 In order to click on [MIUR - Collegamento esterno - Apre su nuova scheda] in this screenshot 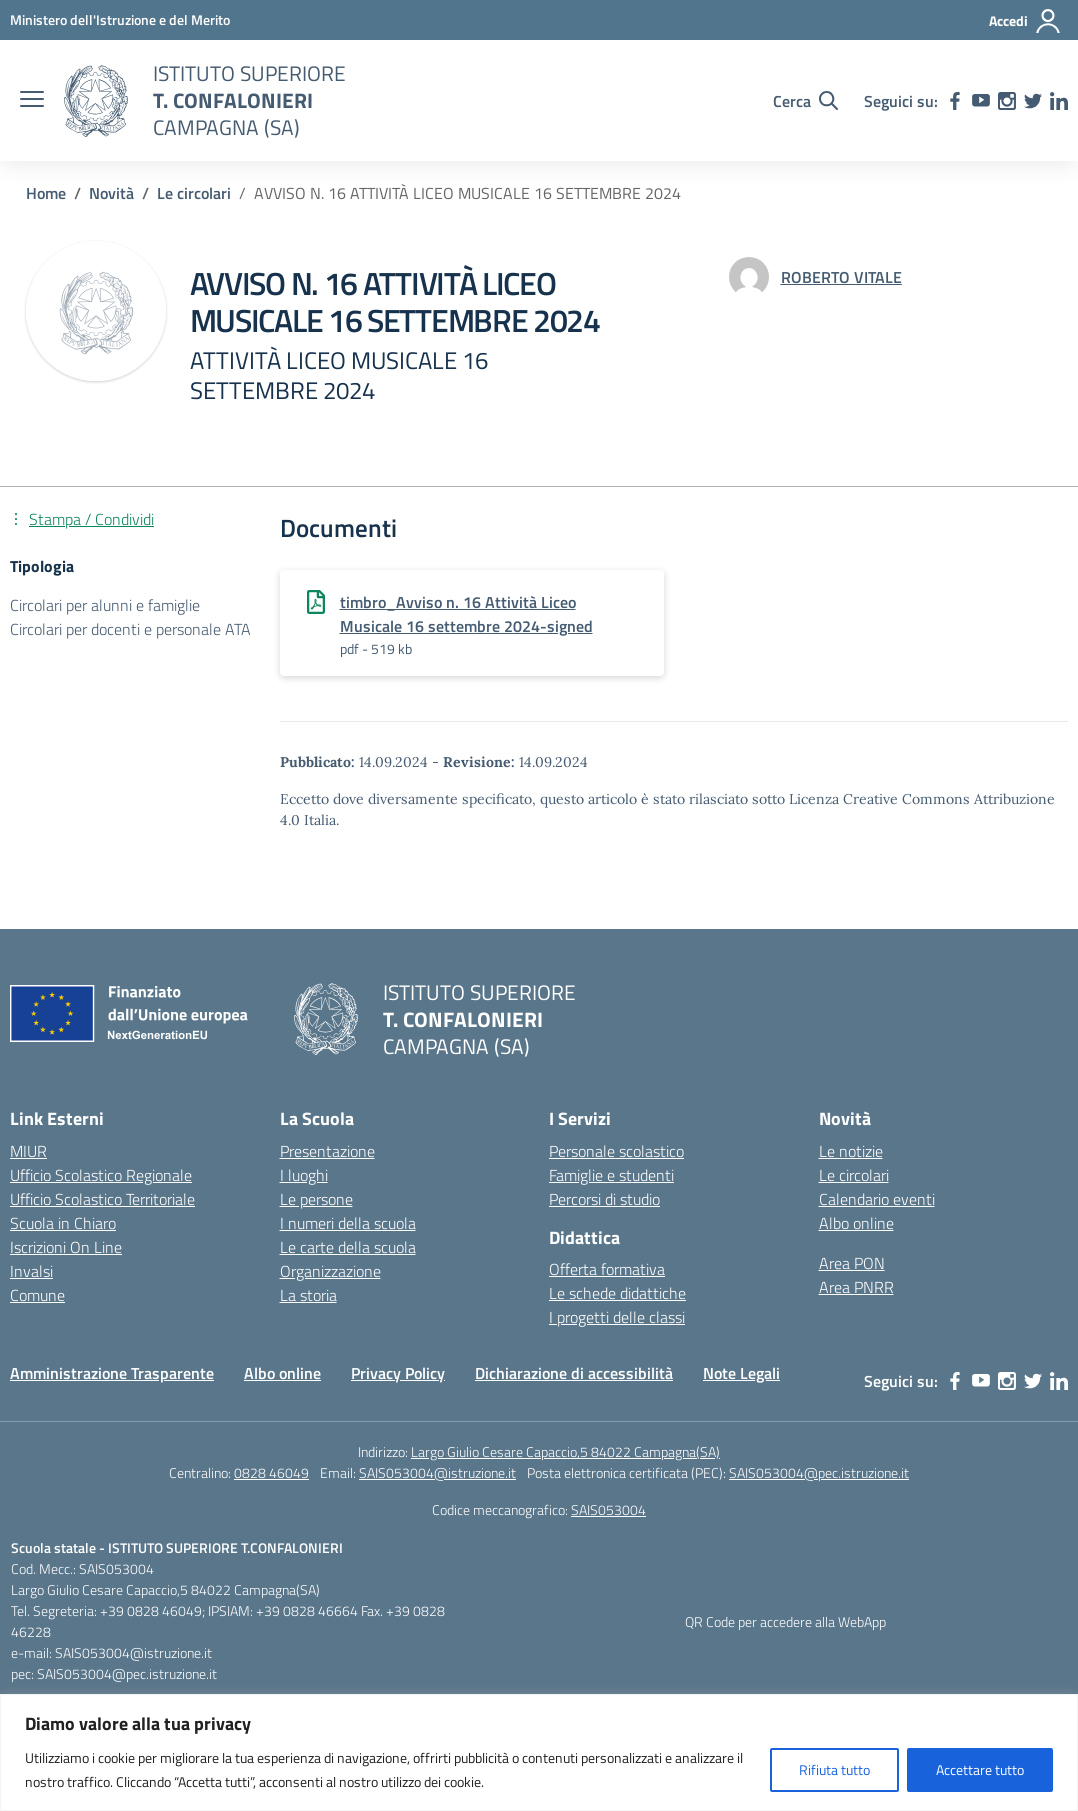, I will do `click(120, 19)`.